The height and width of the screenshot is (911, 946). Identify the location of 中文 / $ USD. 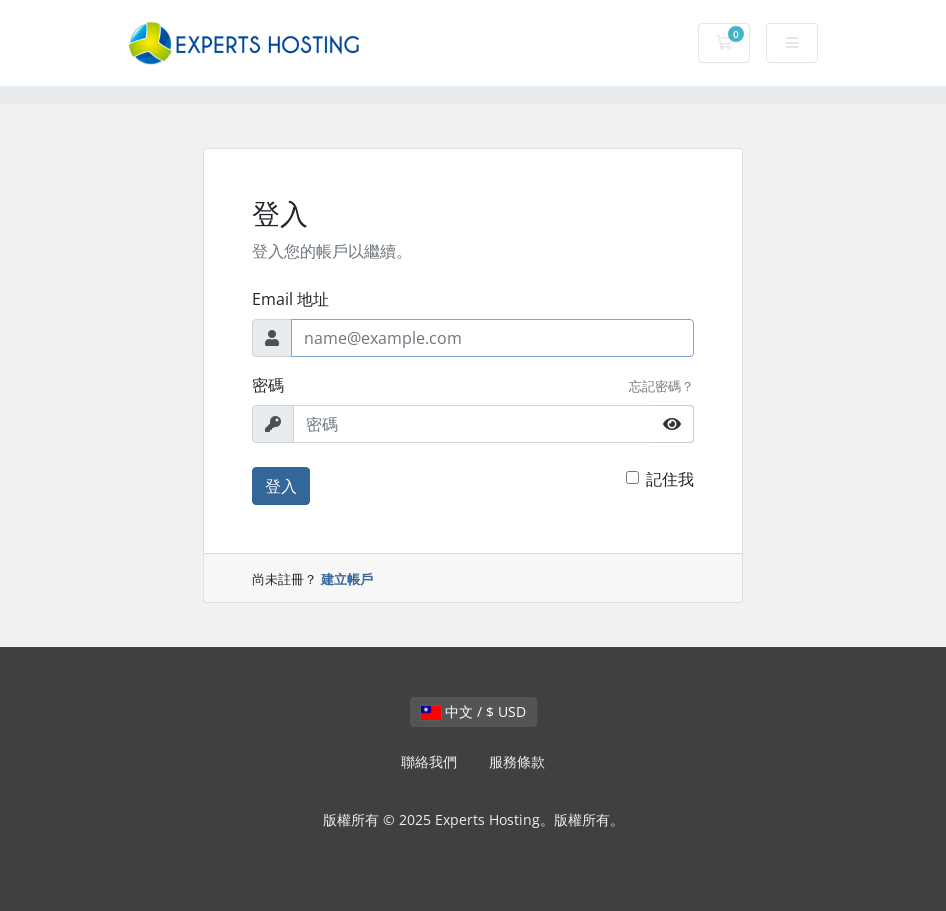
(473, 711).